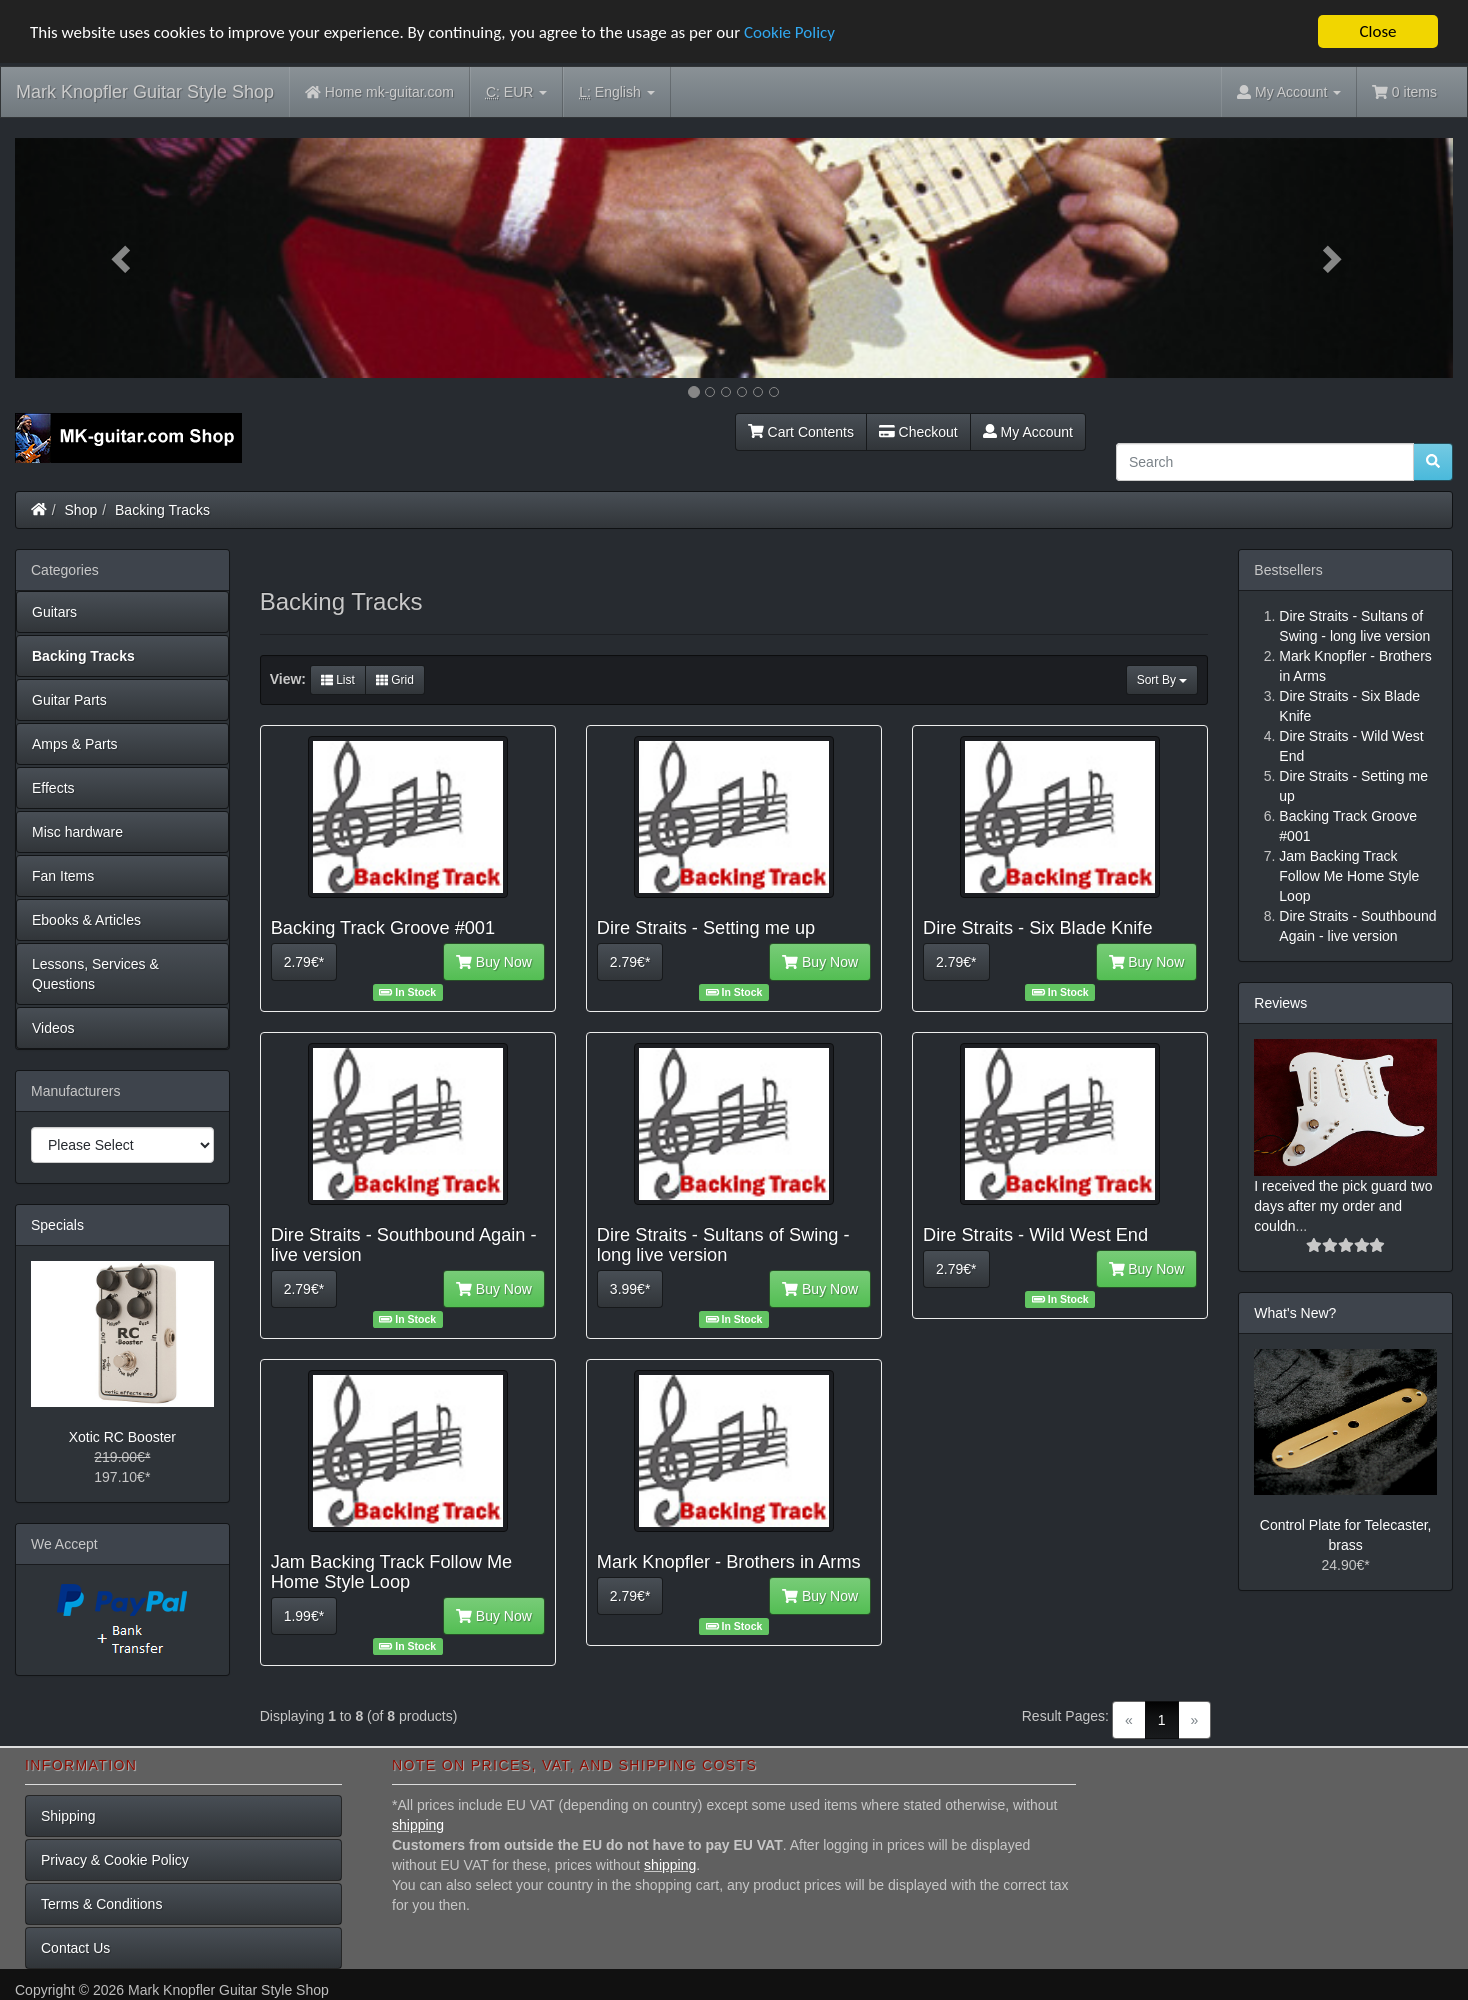  What do you see at coordinates (54, 612) in the screenshot?
I see `Guitars` at bounding box center [54, 612].